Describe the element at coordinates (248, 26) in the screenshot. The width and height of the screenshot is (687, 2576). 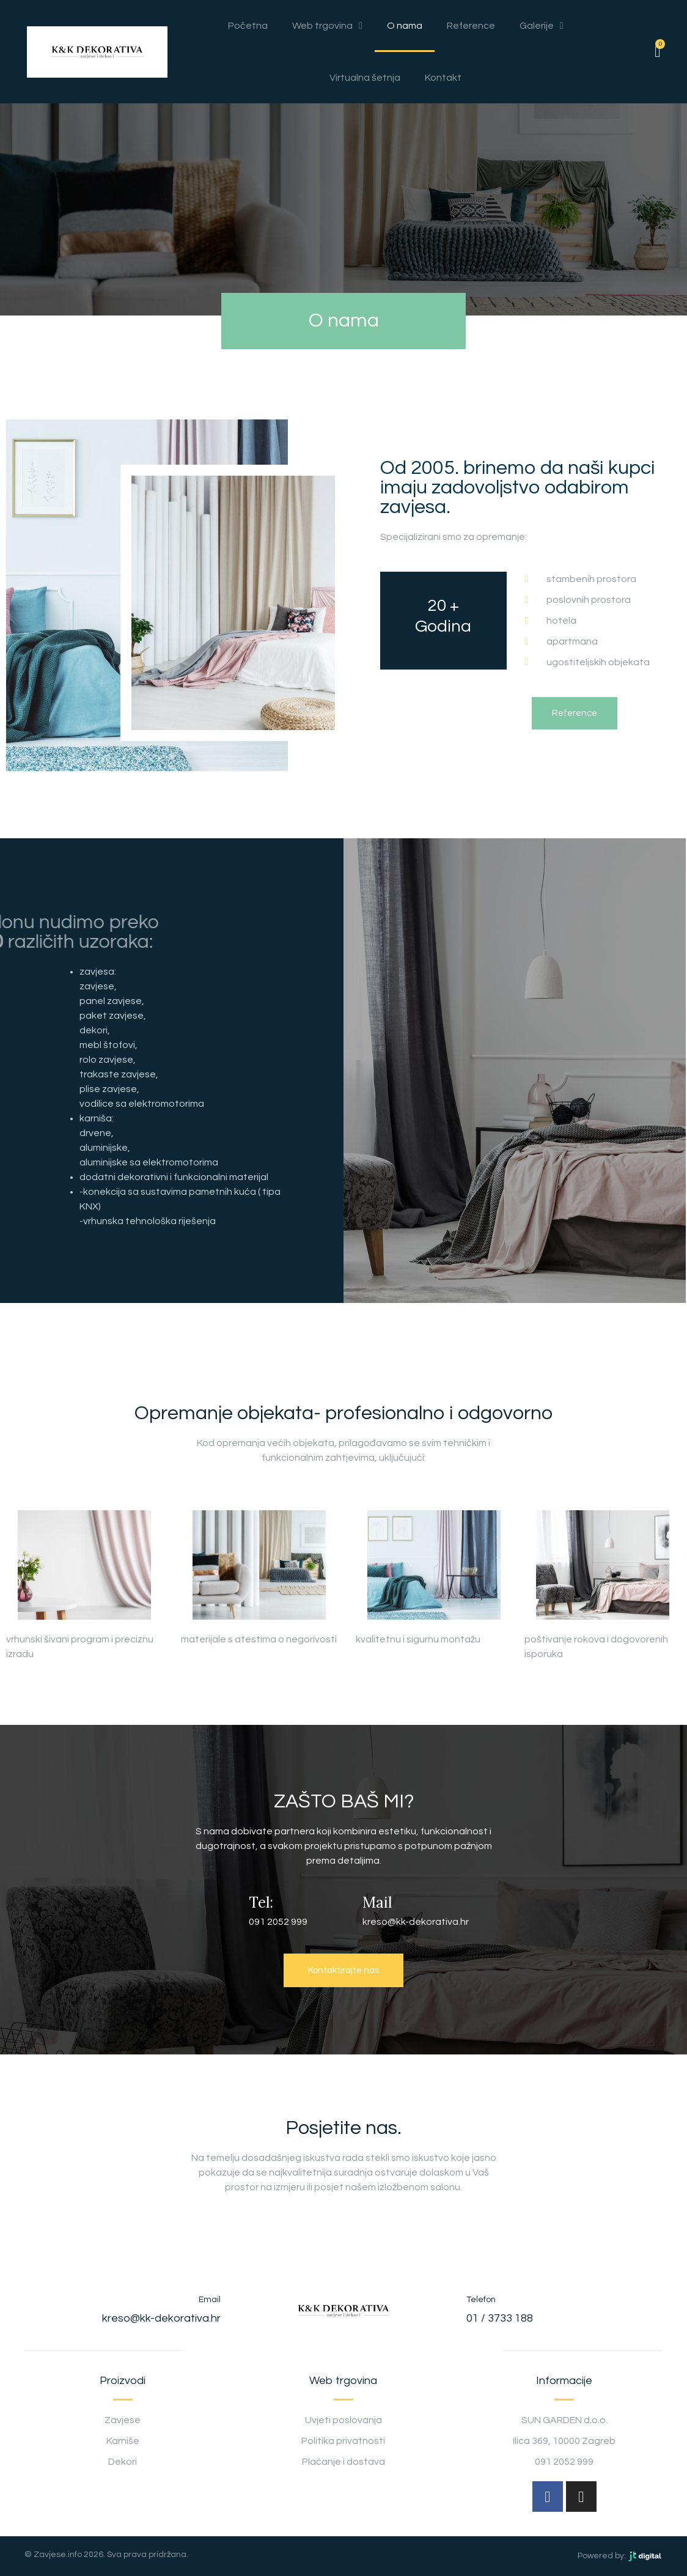
I see `Početna` at that location.